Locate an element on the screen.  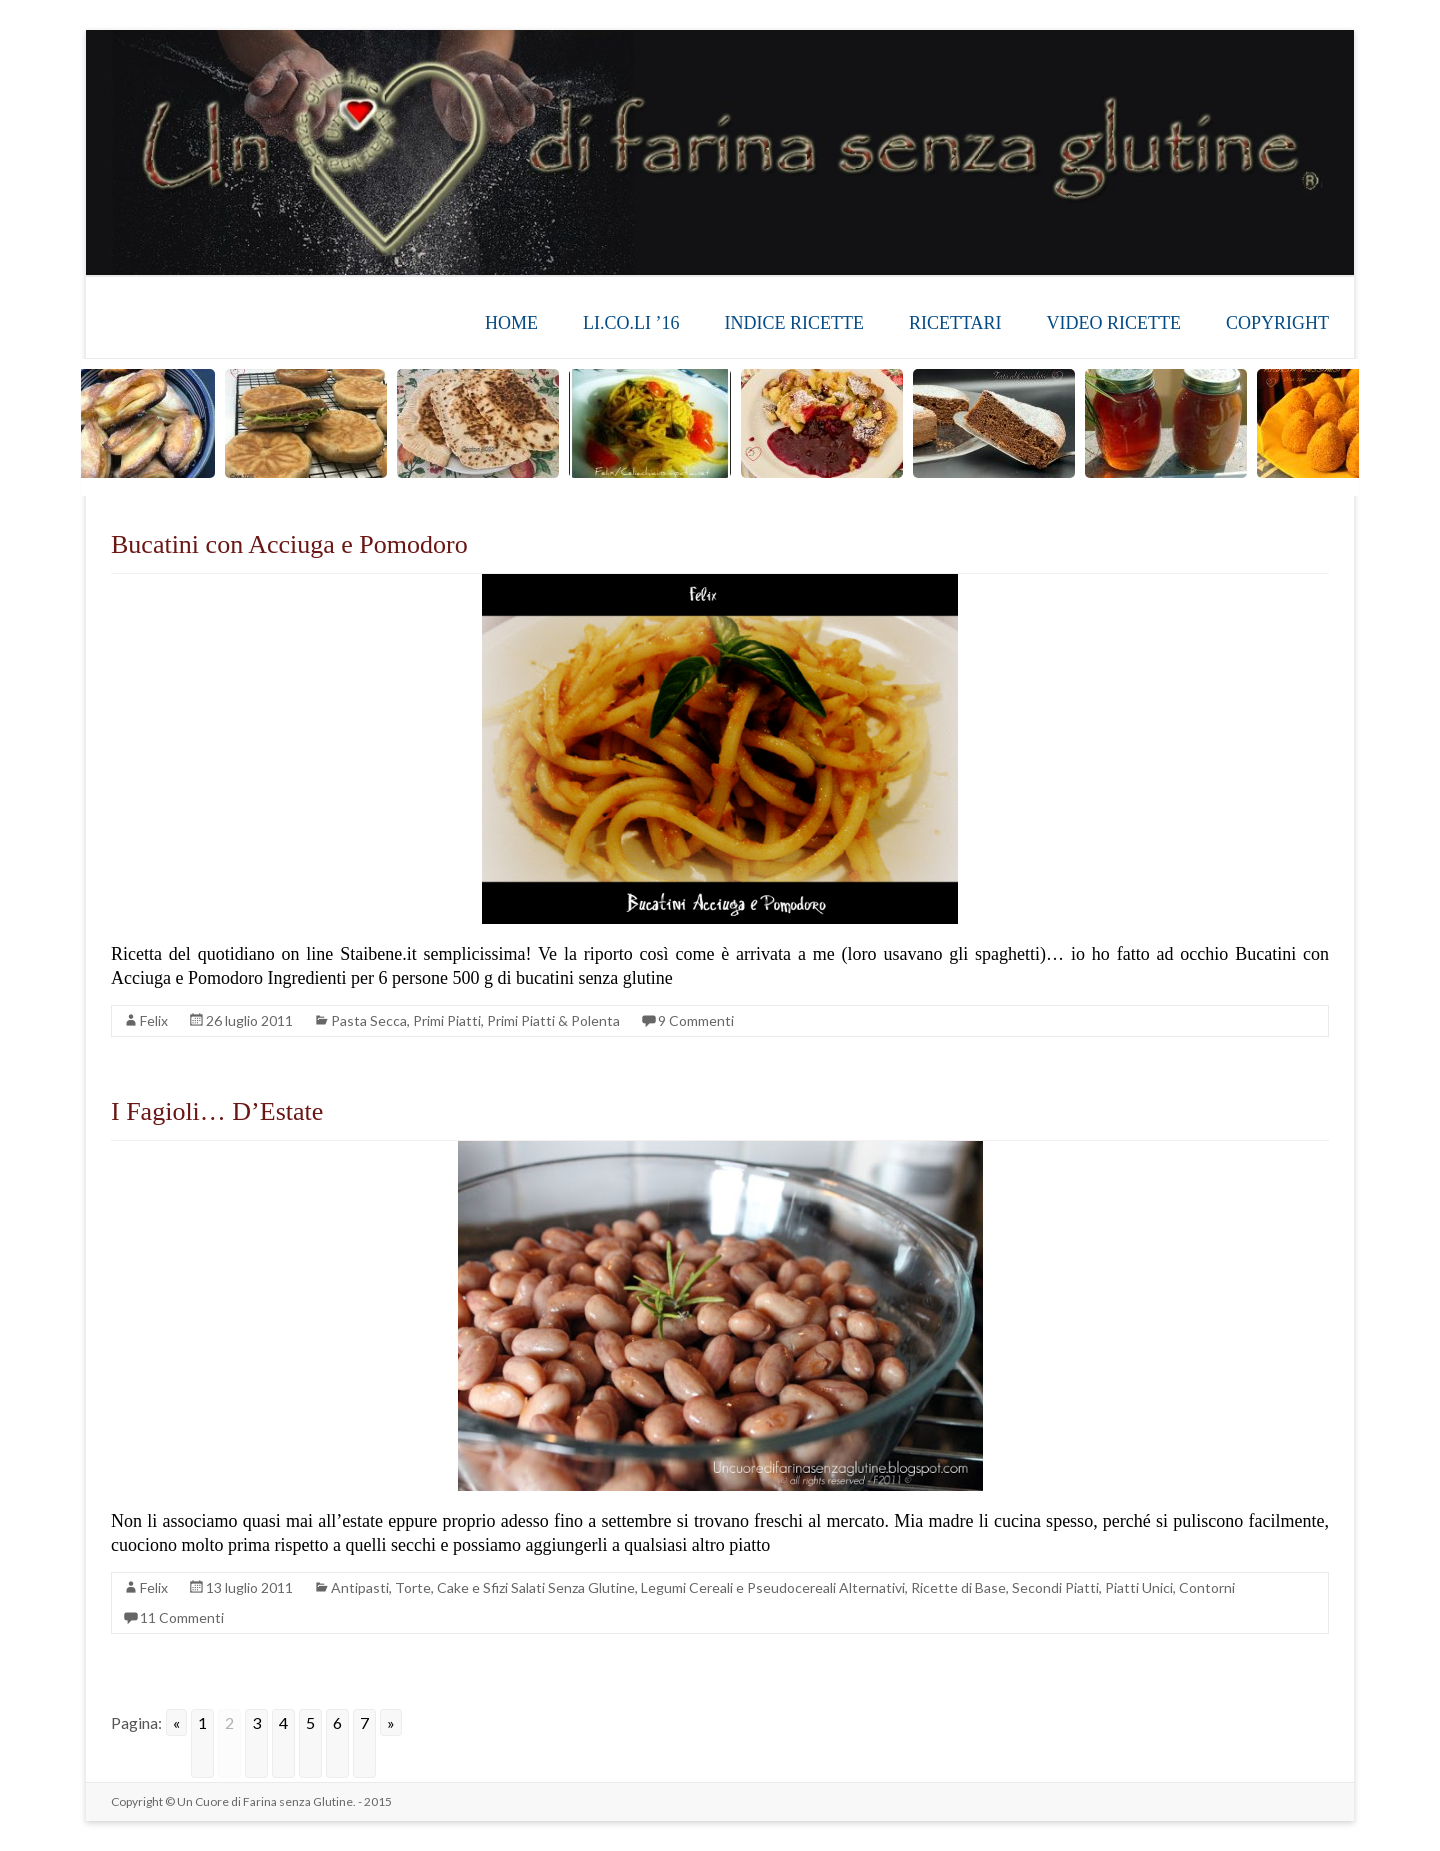
VIDEO RICETTE is located at coordinates (1114, 323).